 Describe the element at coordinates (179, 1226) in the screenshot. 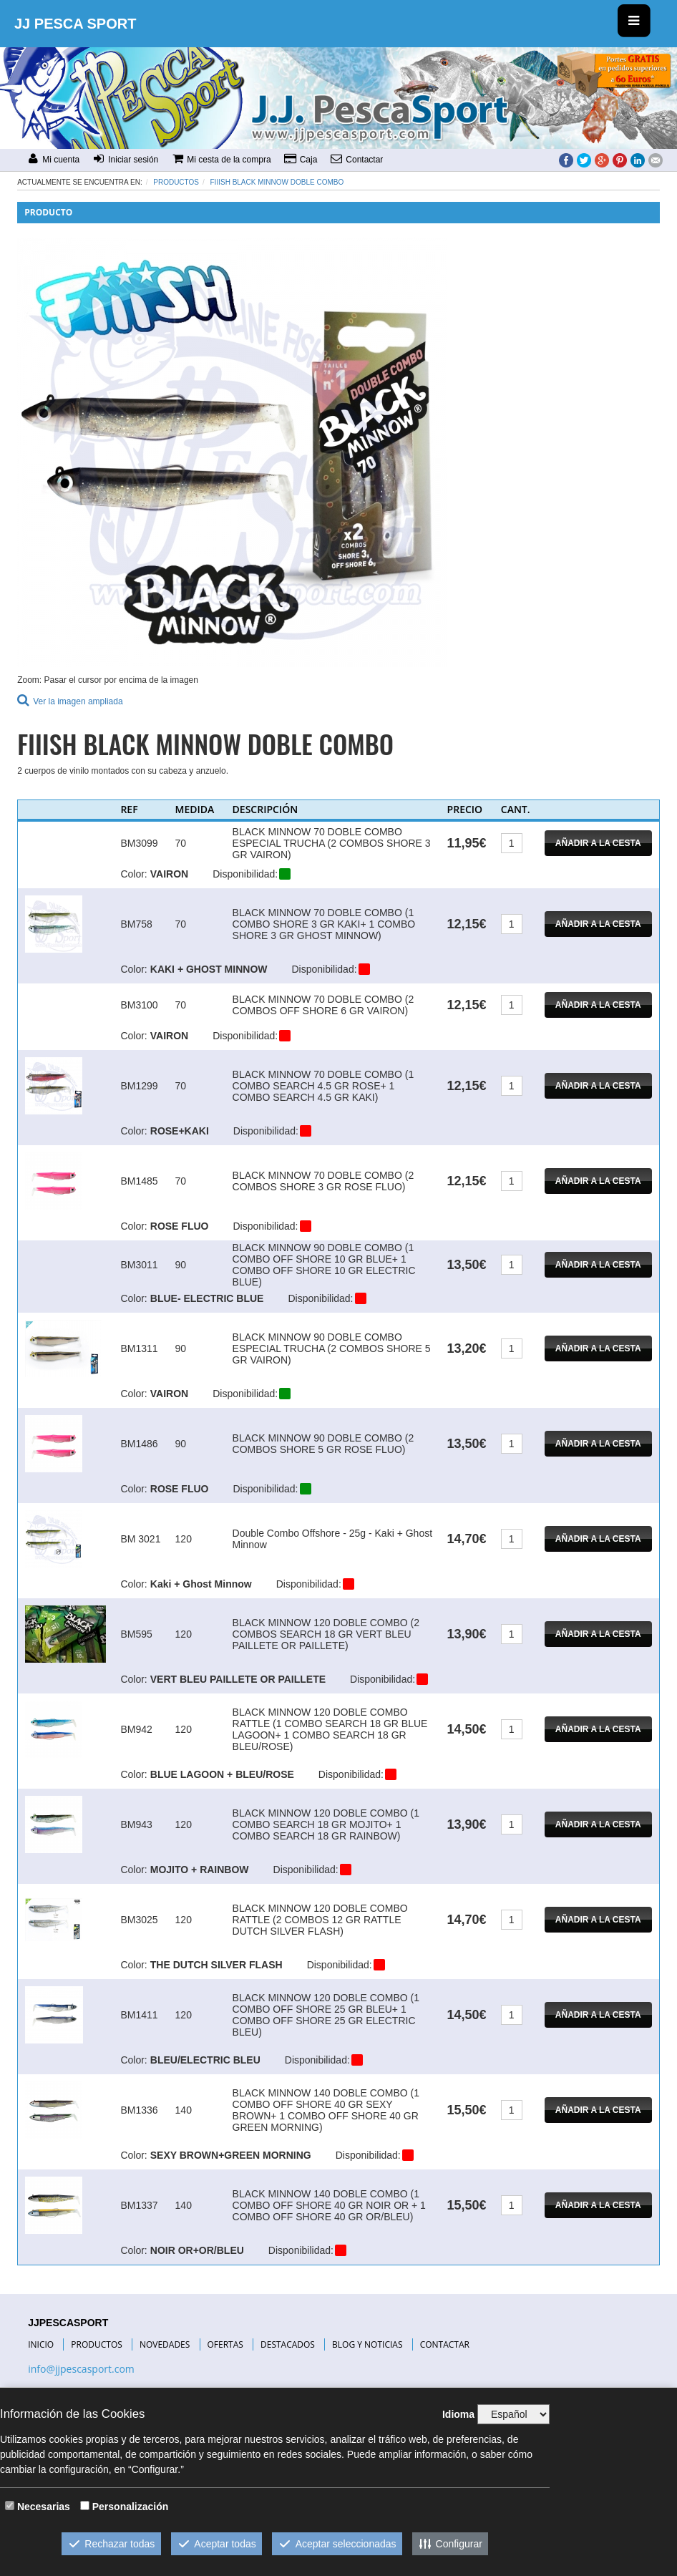

I see `ROSE FLUO` at that location.